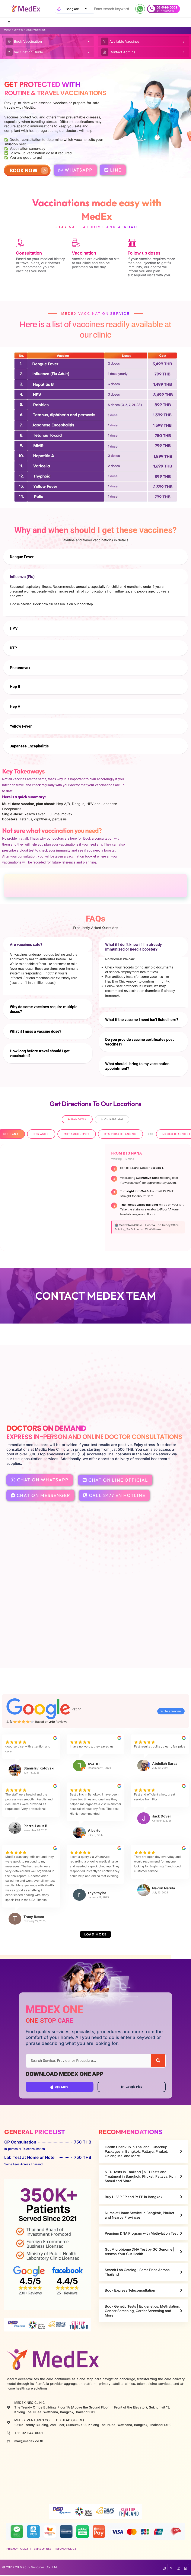 The width and height of the screenshot is (191, 2576). Describe the element at coordinates (17, 2550) in the screenshot. I see `Privacy Policy` at that location.